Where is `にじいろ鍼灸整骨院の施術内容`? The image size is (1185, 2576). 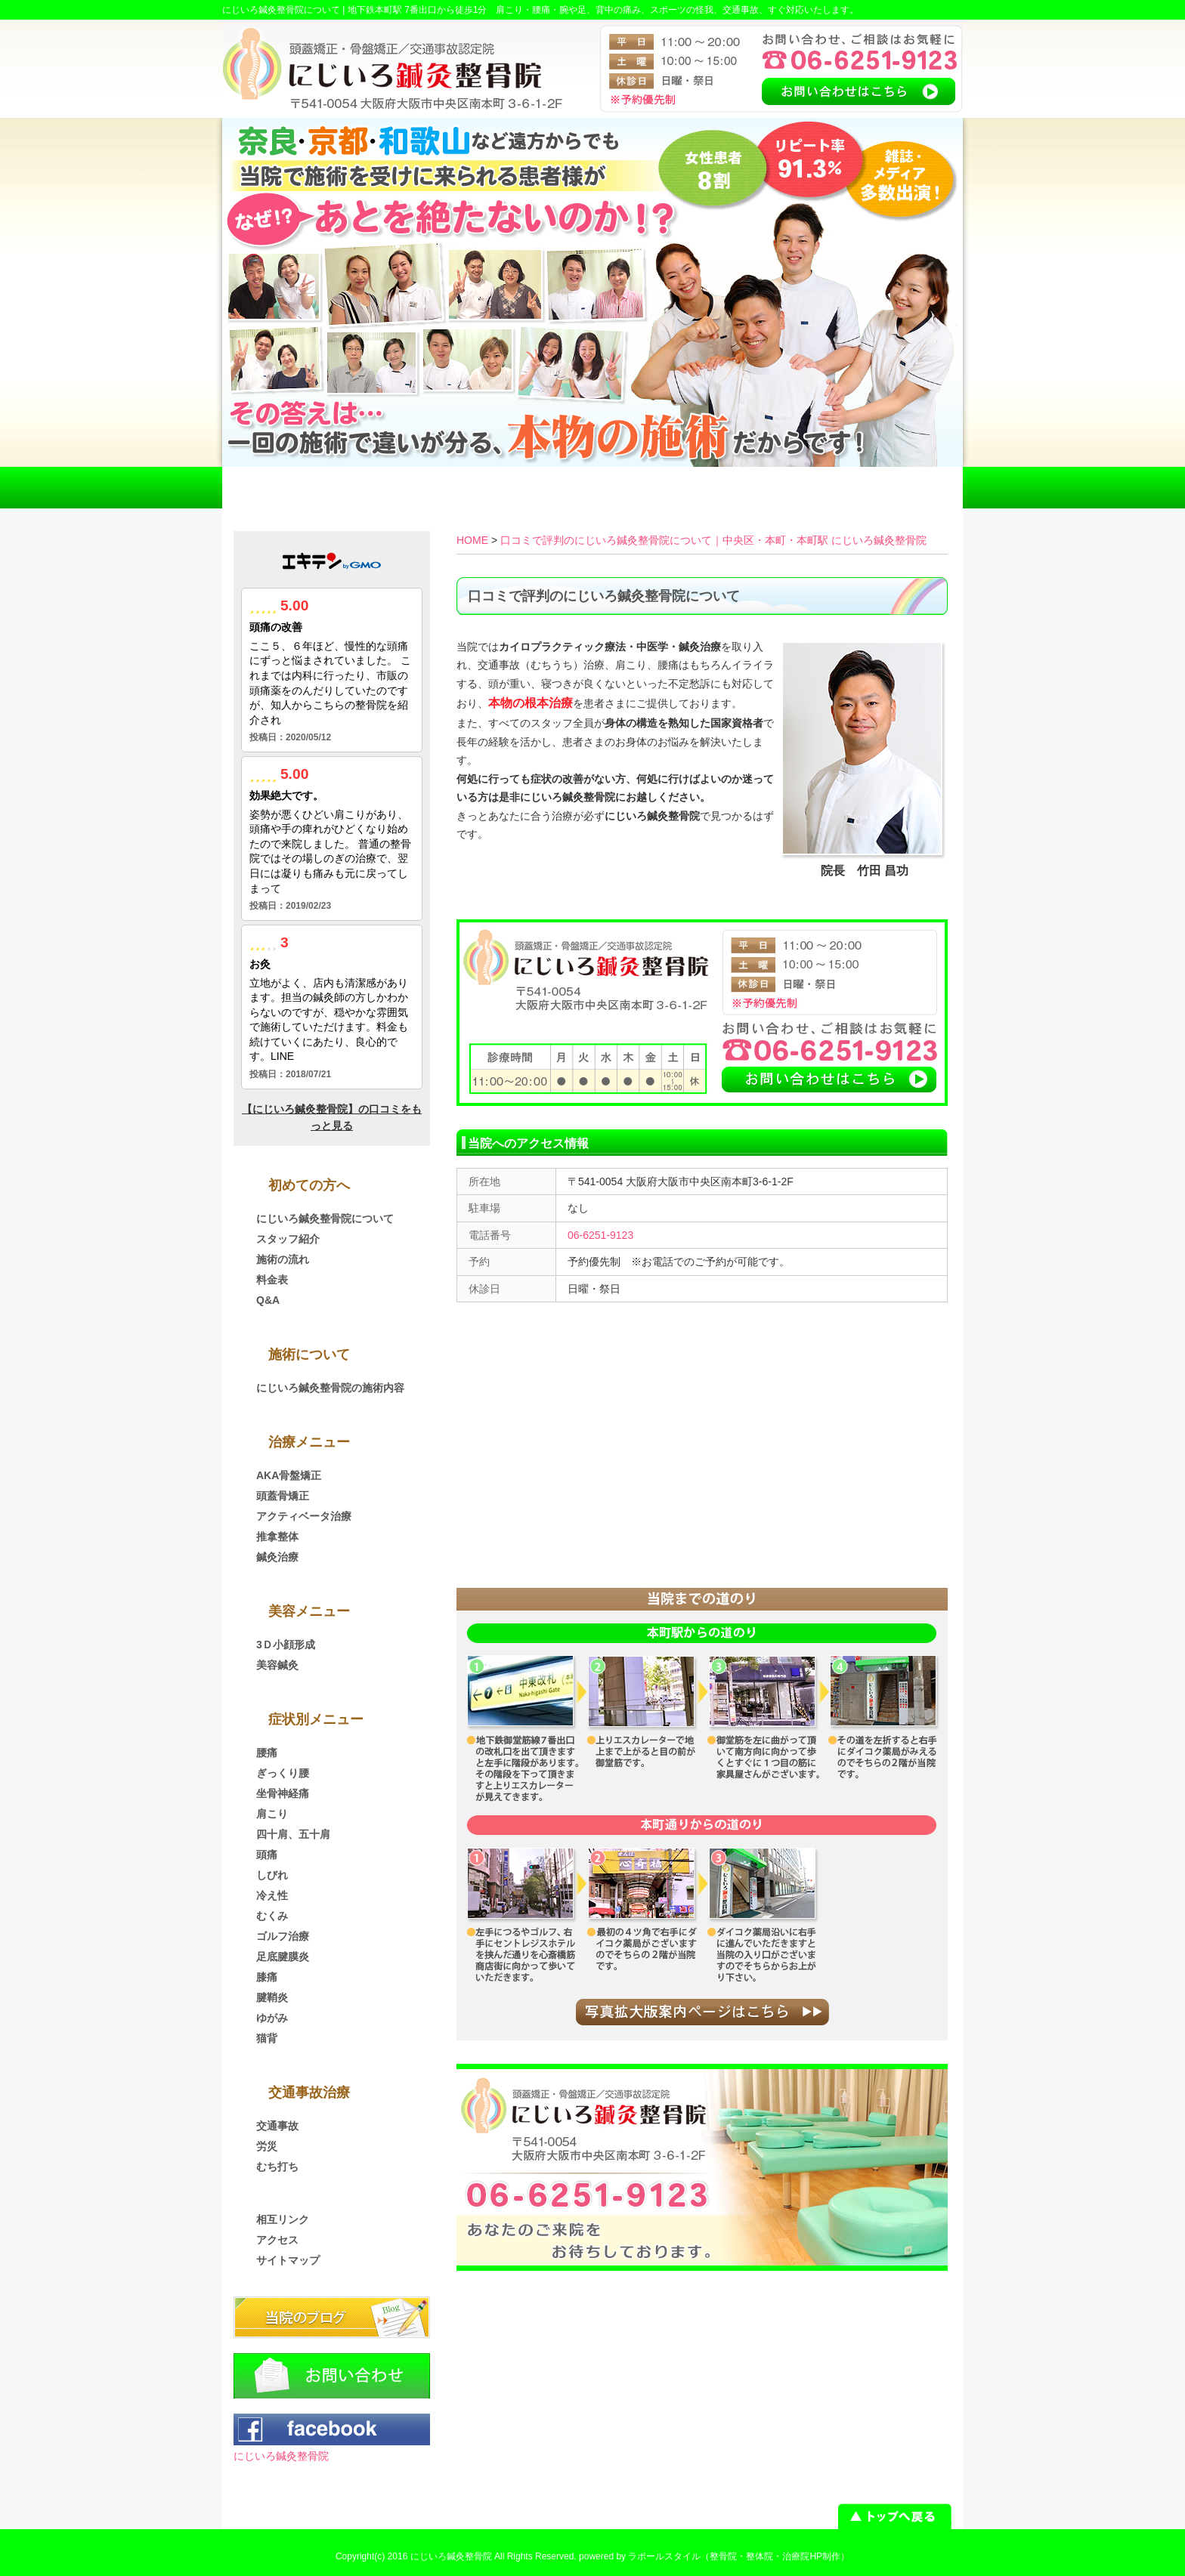
にじいろ鍼灸整骨院の施術内容 is located at coordinates (330, 1388).